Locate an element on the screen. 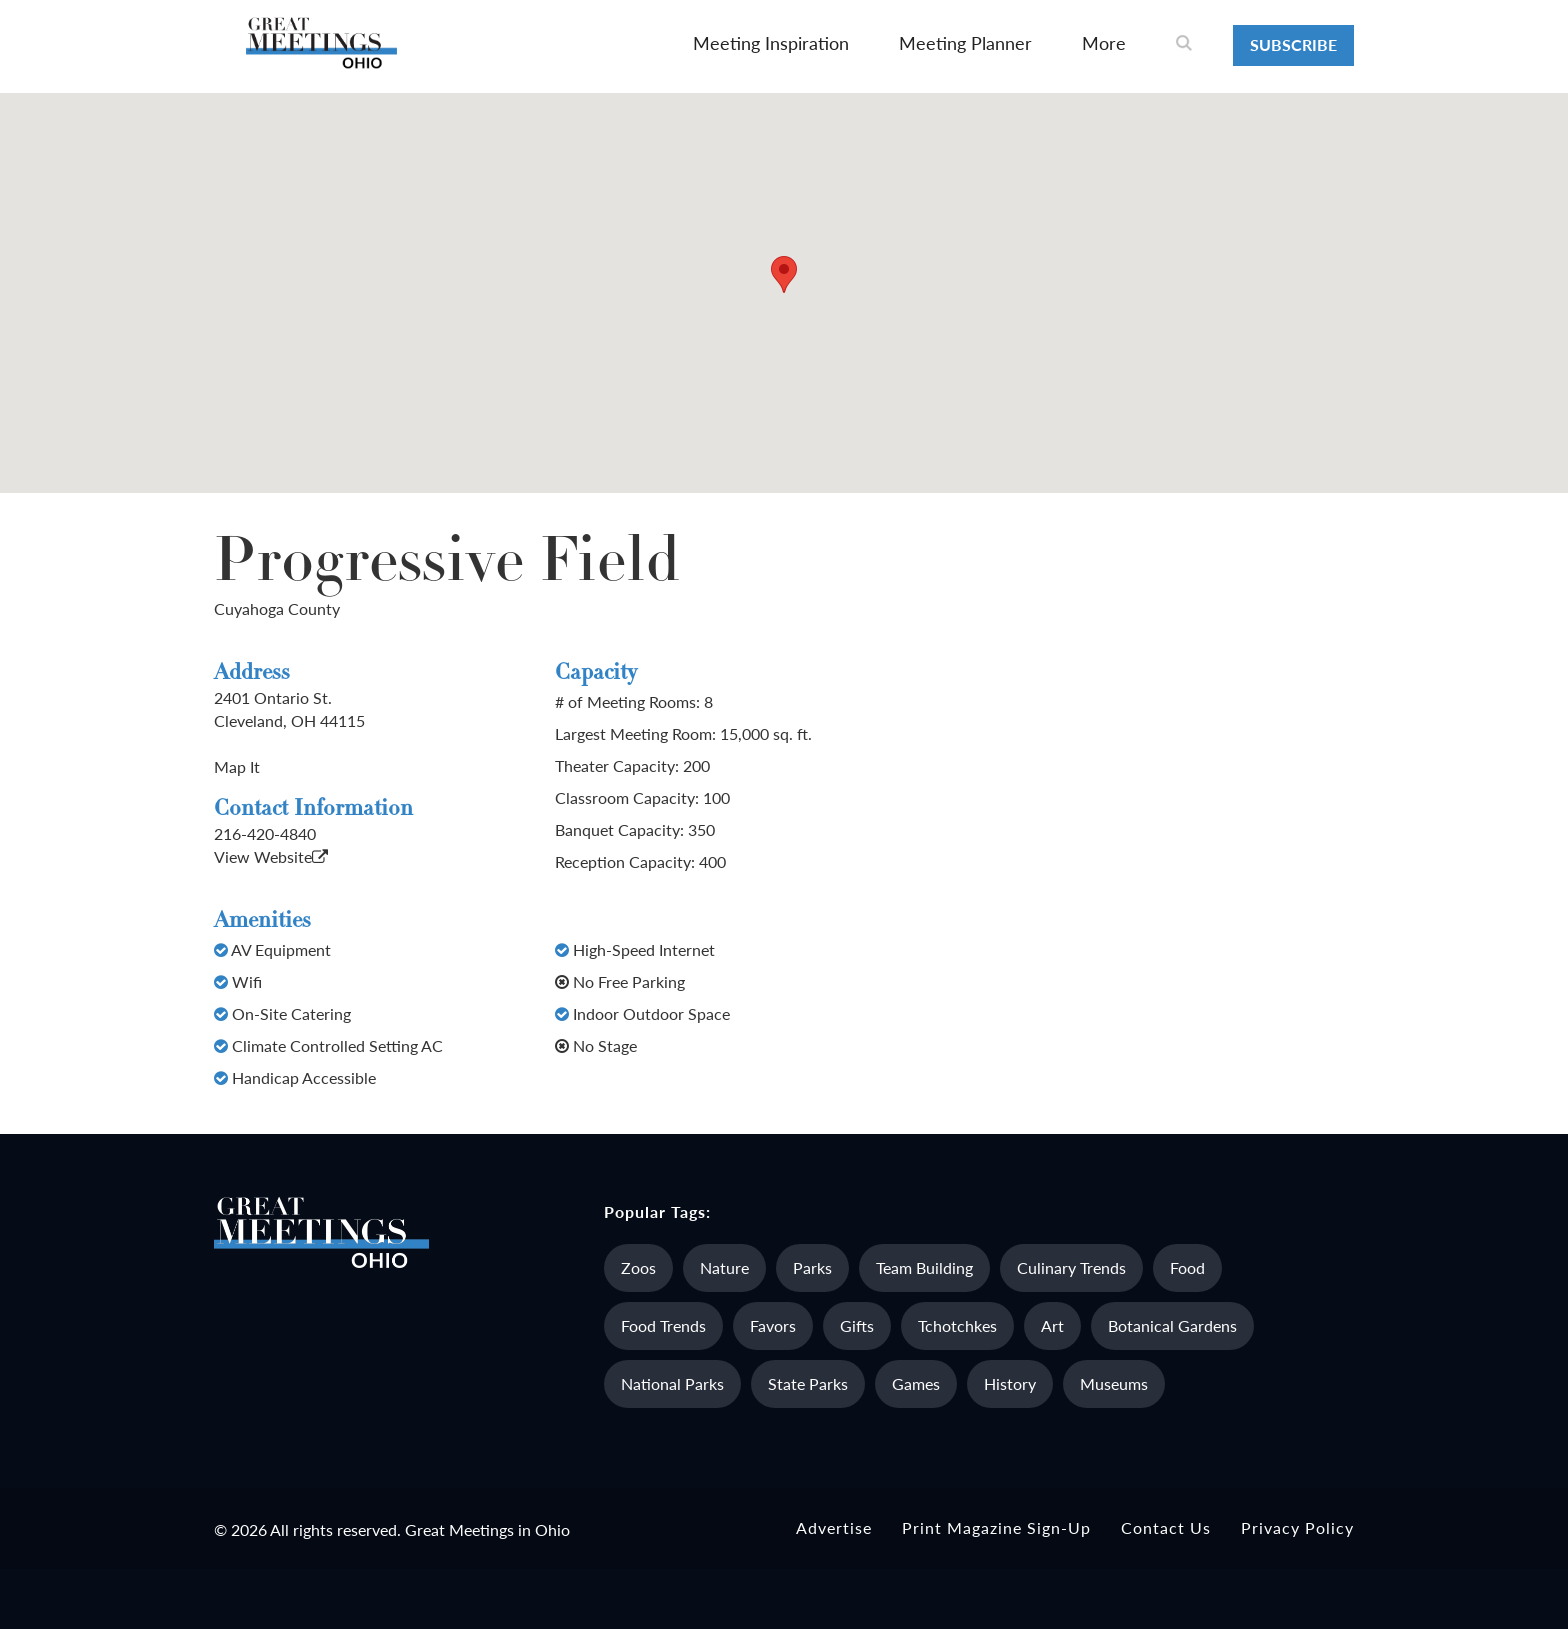  More is located at coordinates (1104, 42).